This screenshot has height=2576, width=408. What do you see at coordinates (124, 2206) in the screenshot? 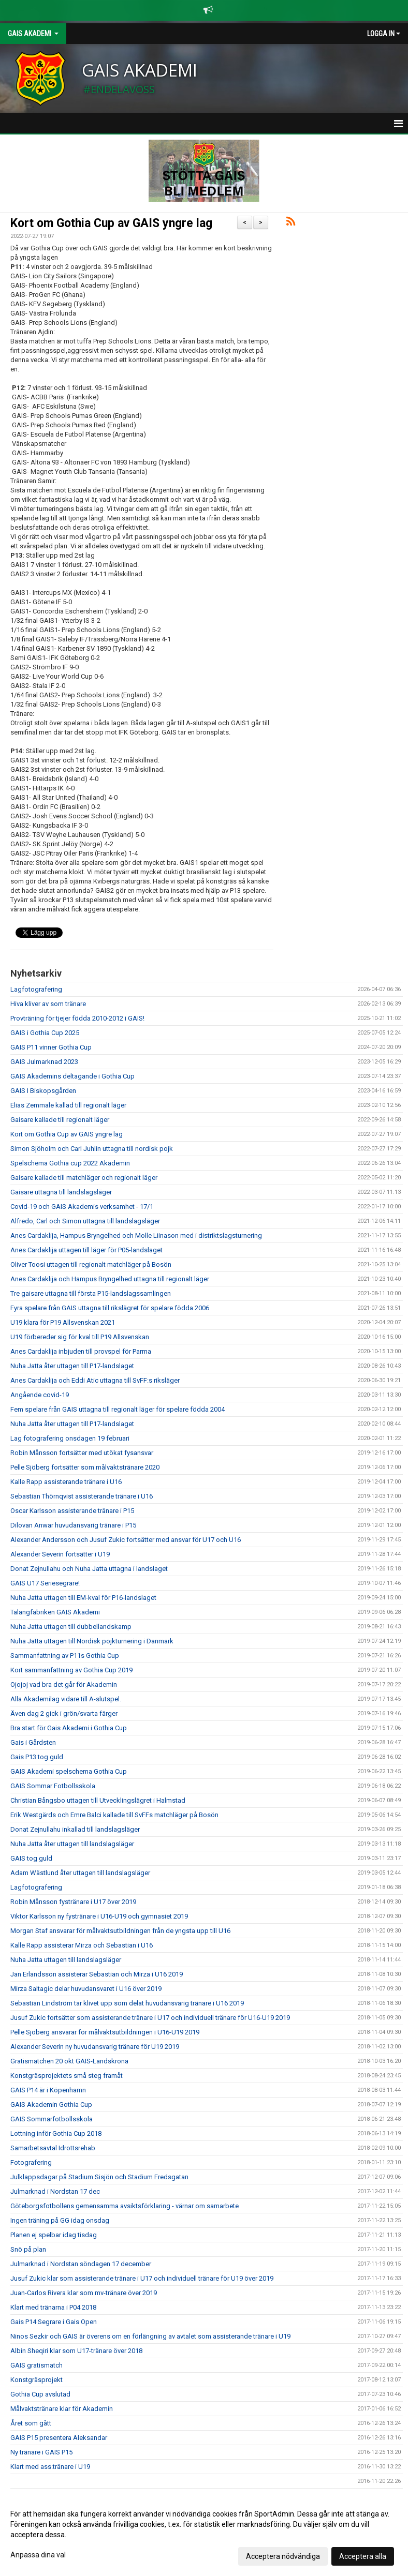
I see `Göteborgsfotbollens gemensamma avsiktsförklaring - värnar om samarbete` at bounding box center [124, 2206].